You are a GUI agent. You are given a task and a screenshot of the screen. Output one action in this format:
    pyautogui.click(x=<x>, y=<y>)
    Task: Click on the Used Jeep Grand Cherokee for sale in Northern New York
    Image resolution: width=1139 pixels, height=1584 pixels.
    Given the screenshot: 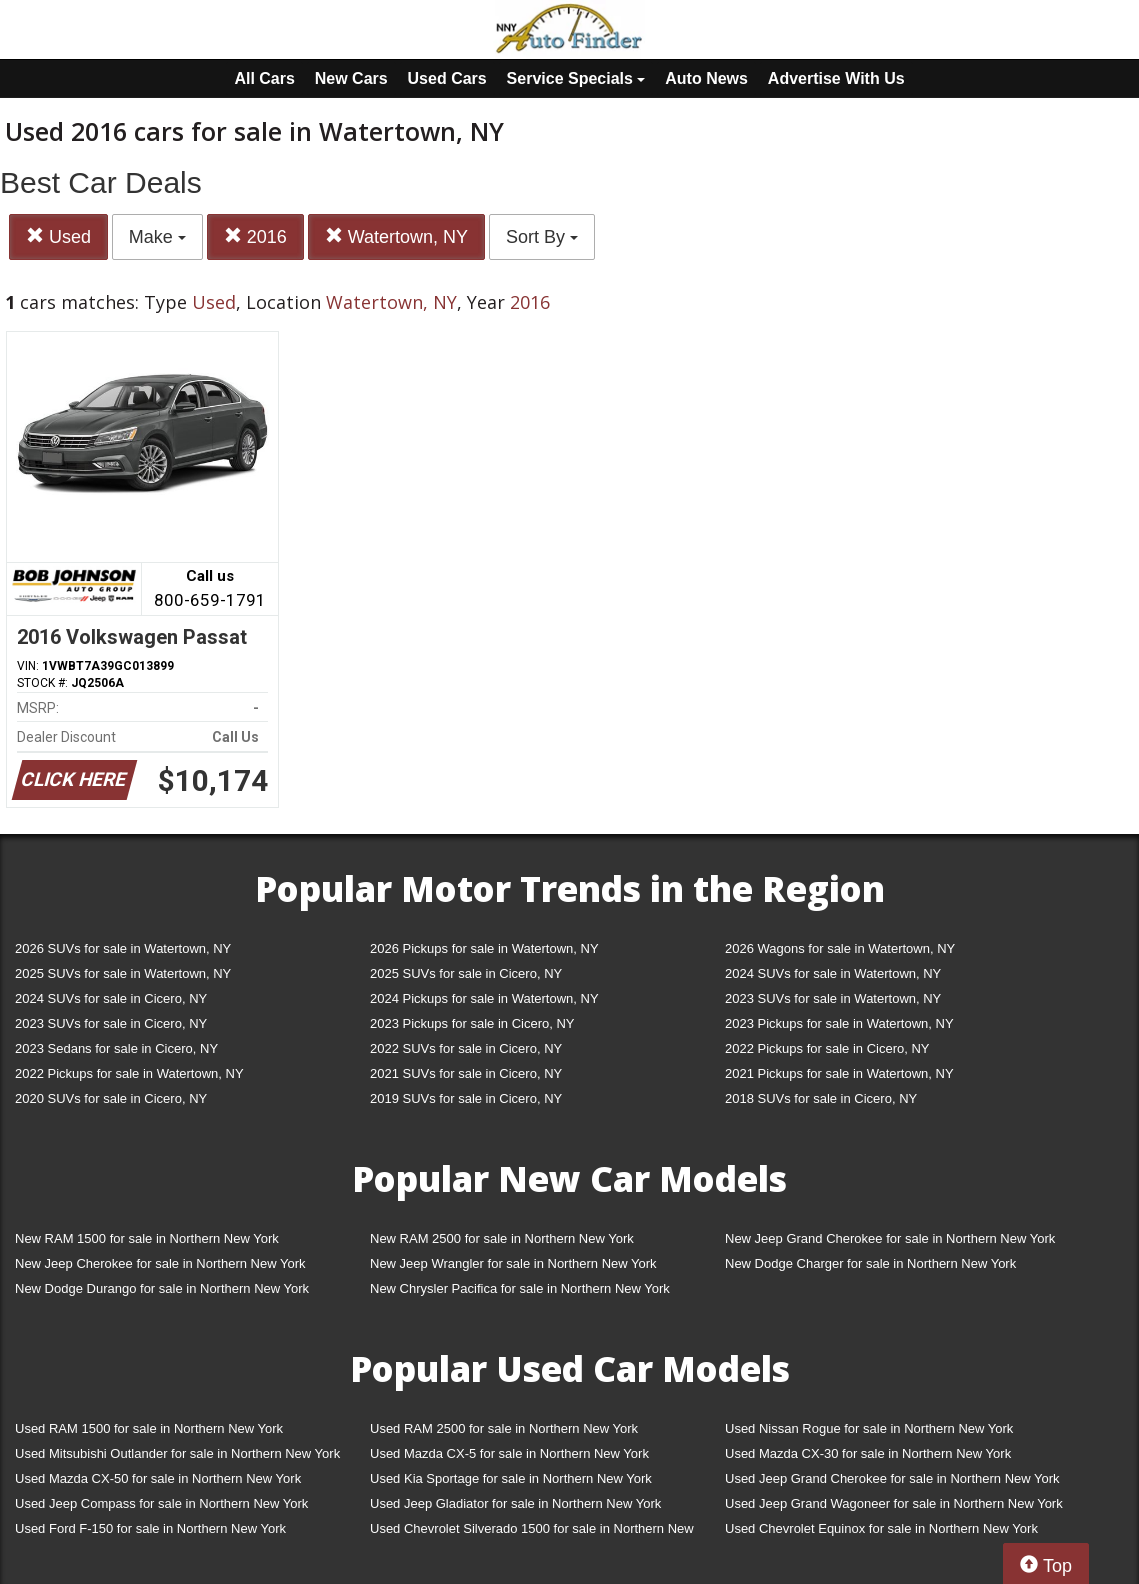 What is the action you would take?
    pyautogui.click(x=892, y=1478)
    